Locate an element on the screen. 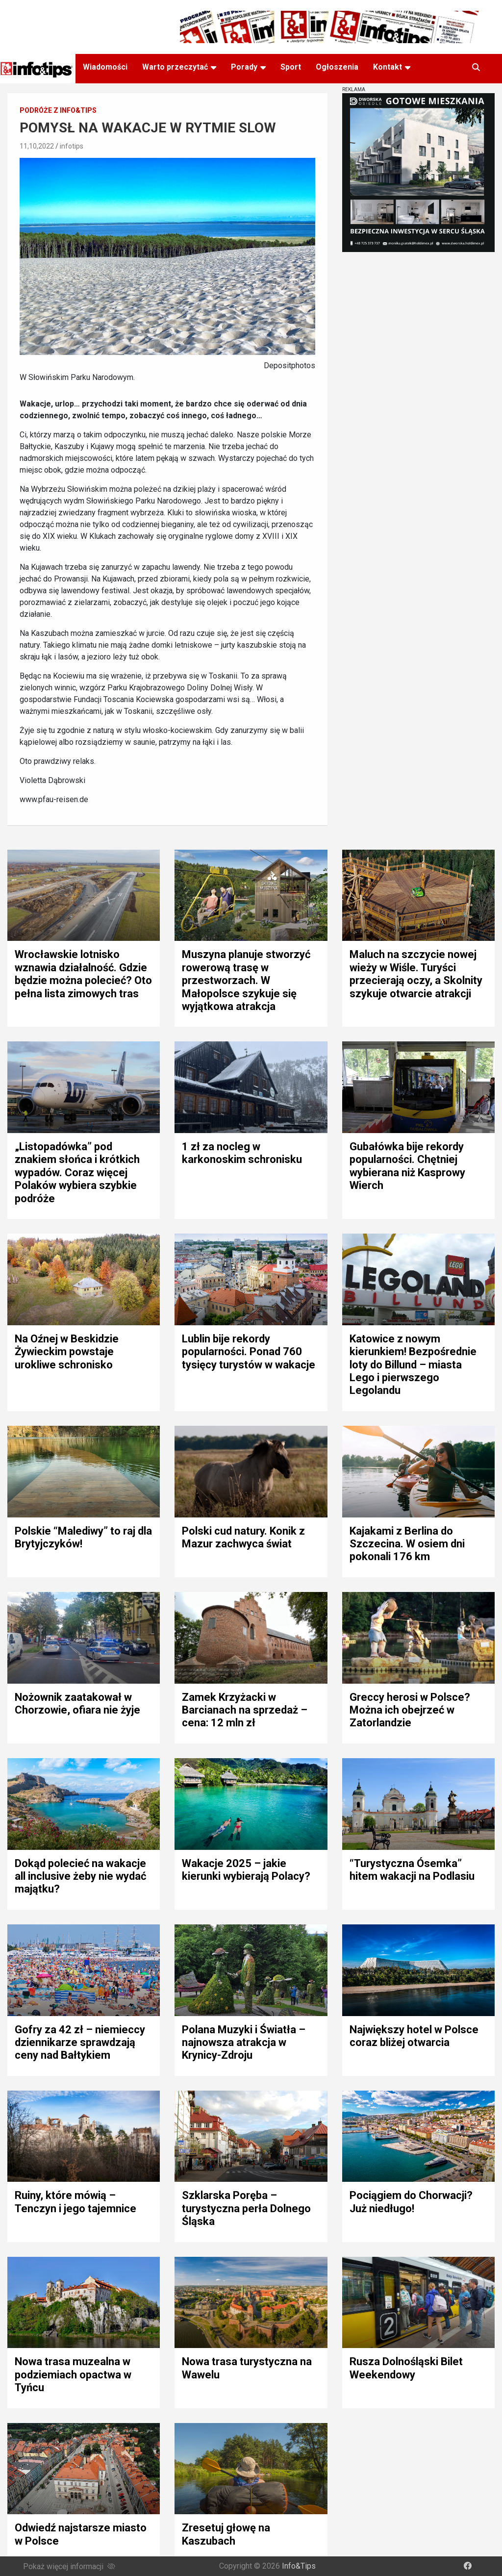  Maluch na szczycie nowej wieży w Wiśle. Turyści przecierają oczy, a Skolnity szykuje otwarcie atrakcji is located at coordinates (416, 973).